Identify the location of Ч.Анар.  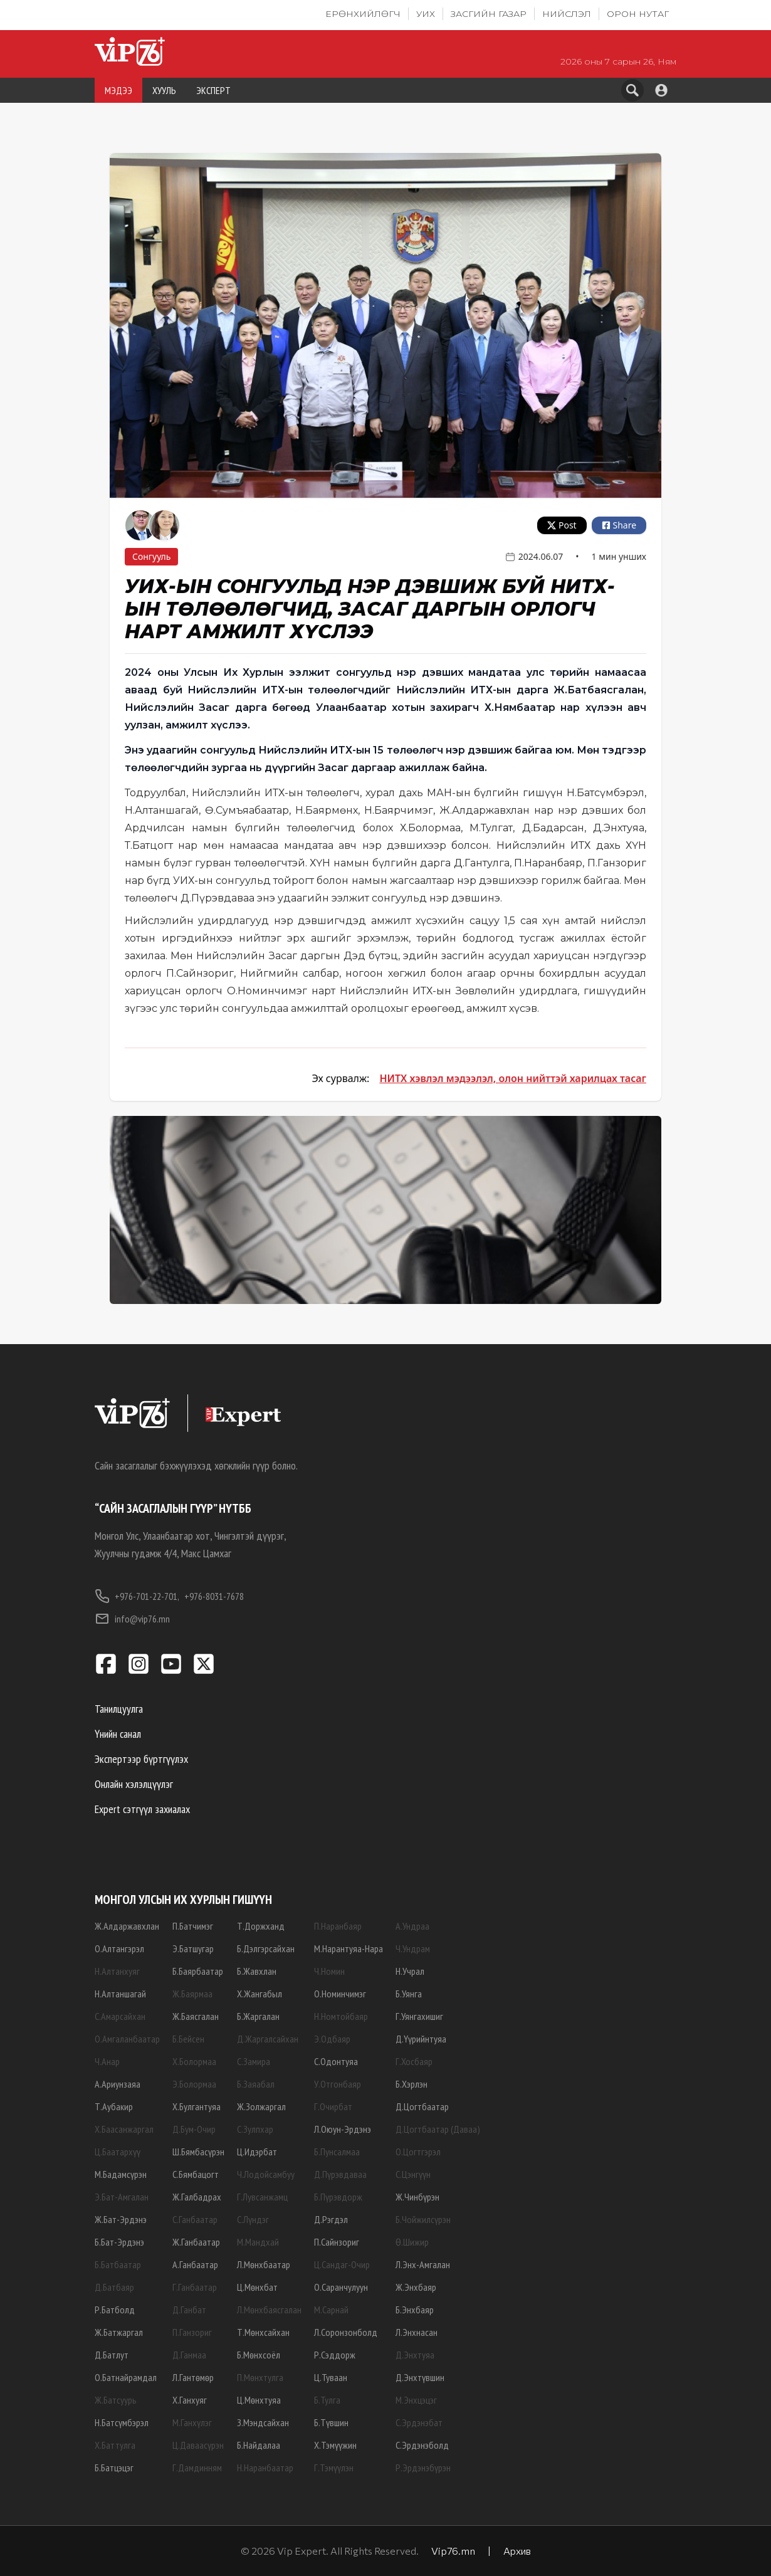
(107, 2061).